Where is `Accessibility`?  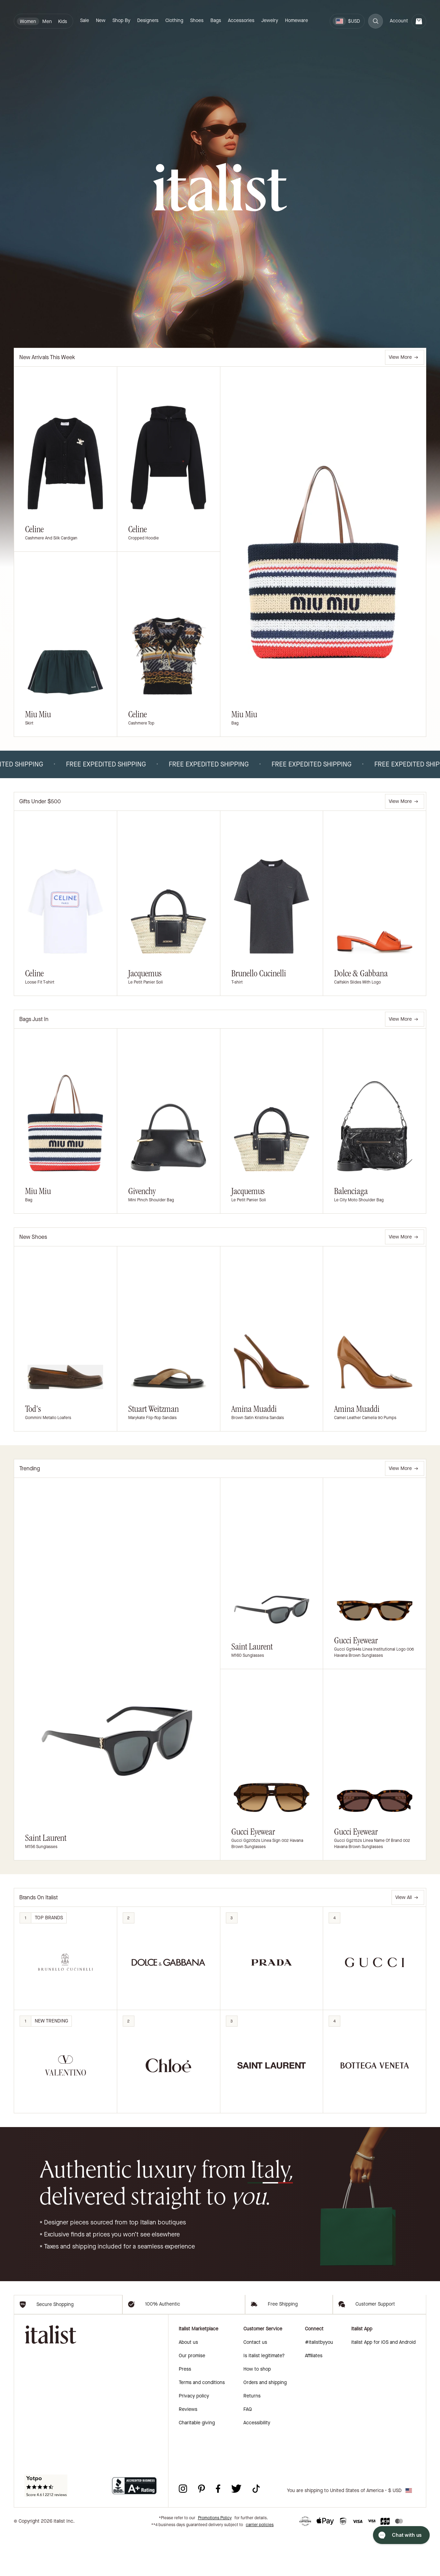 Accessibility is located at coordinates (256, 2463).